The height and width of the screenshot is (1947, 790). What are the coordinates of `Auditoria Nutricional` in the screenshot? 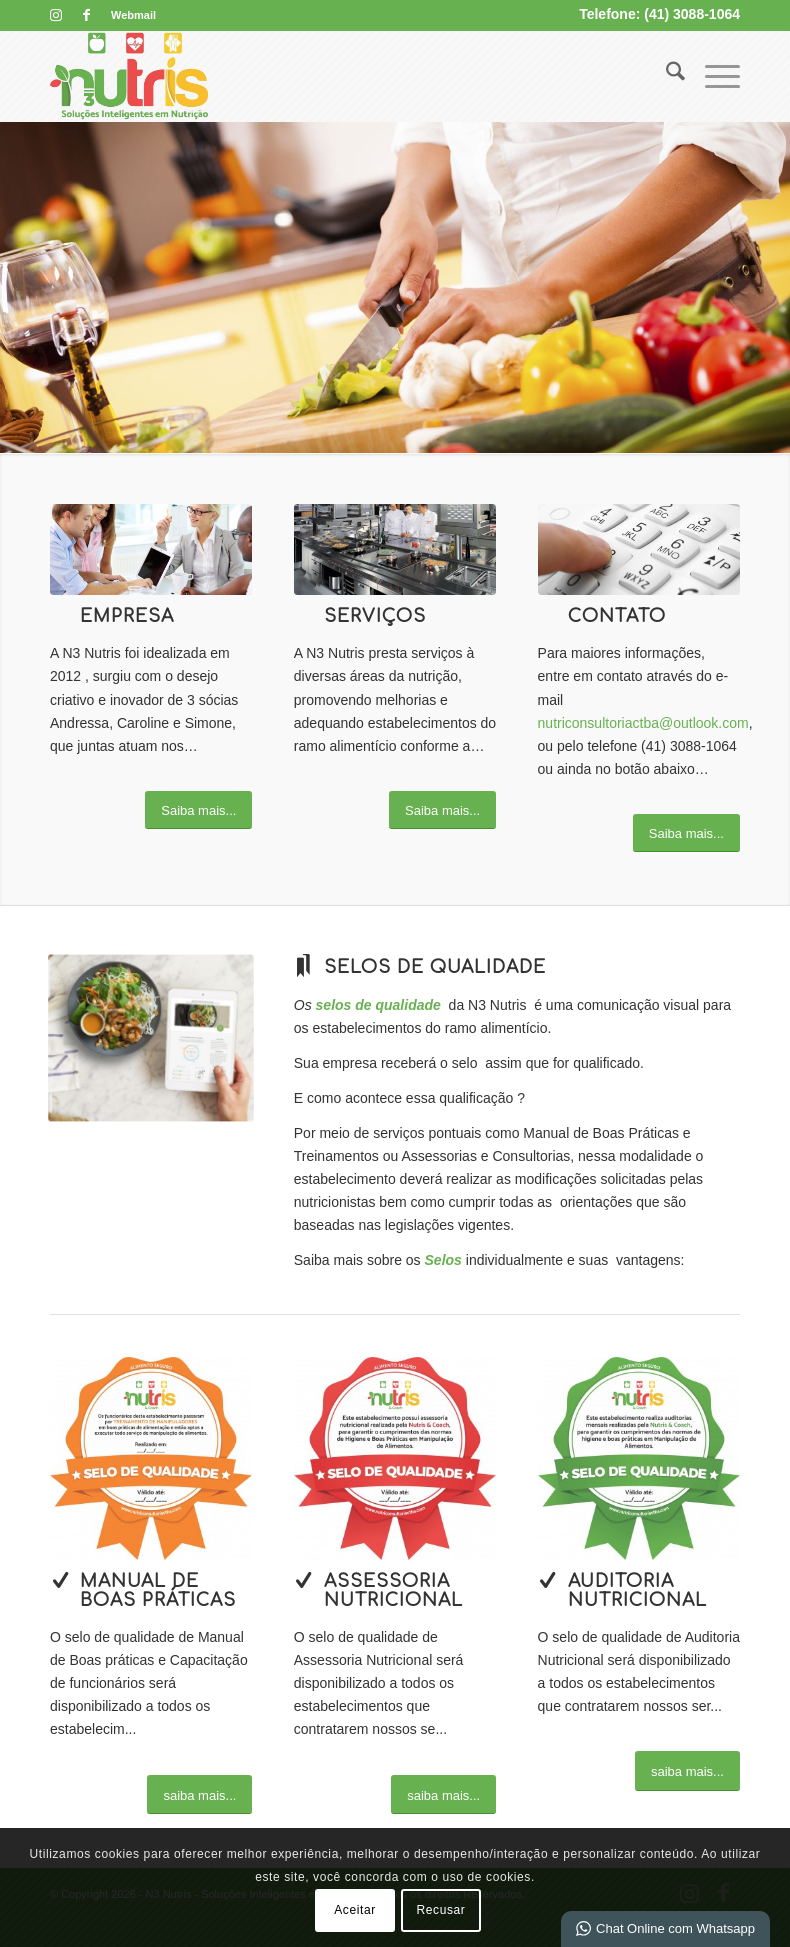 It's located at (637, 1591).